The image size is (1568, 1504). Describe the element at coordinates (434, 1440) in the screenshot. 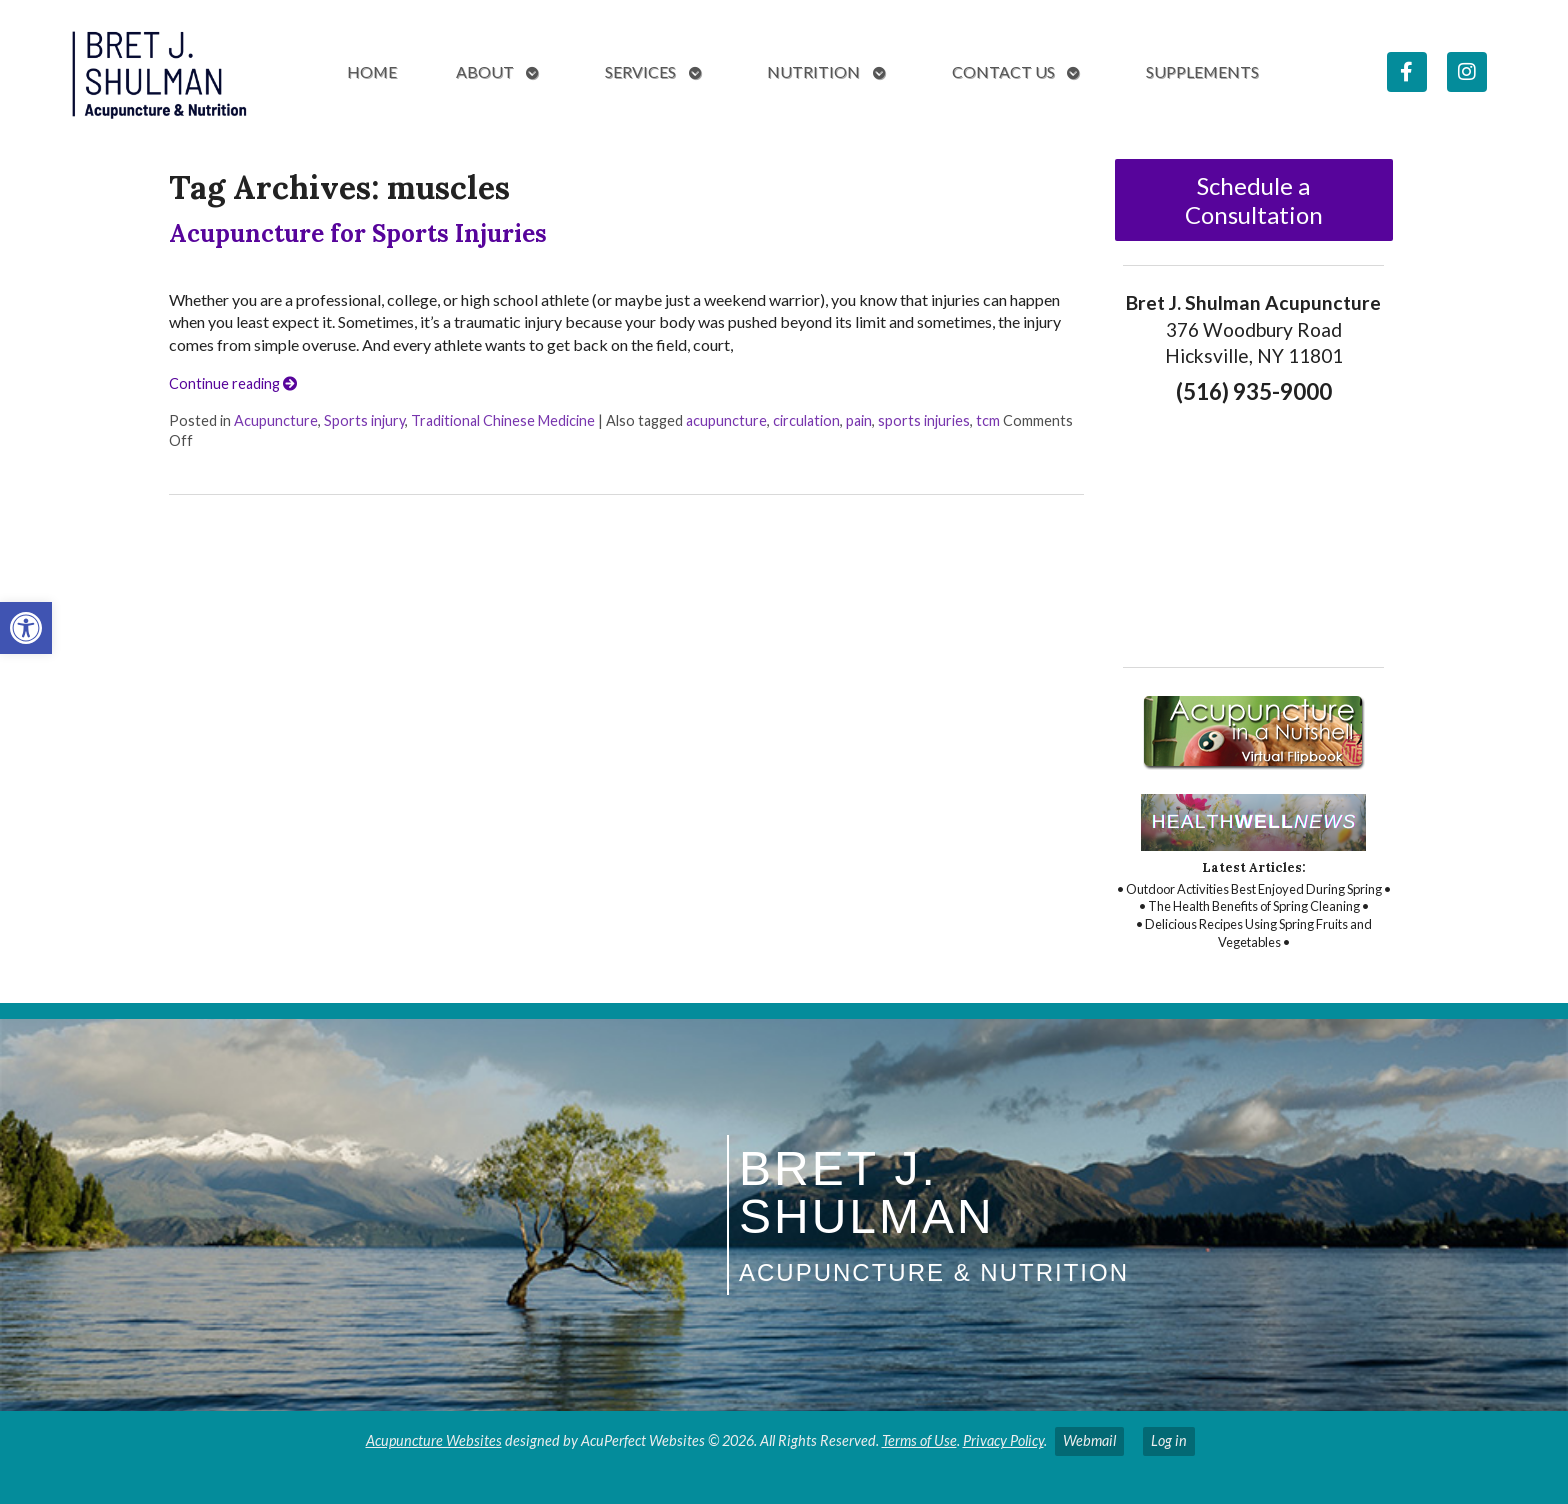

I see `Acupuncture Websites [link]` at that location.